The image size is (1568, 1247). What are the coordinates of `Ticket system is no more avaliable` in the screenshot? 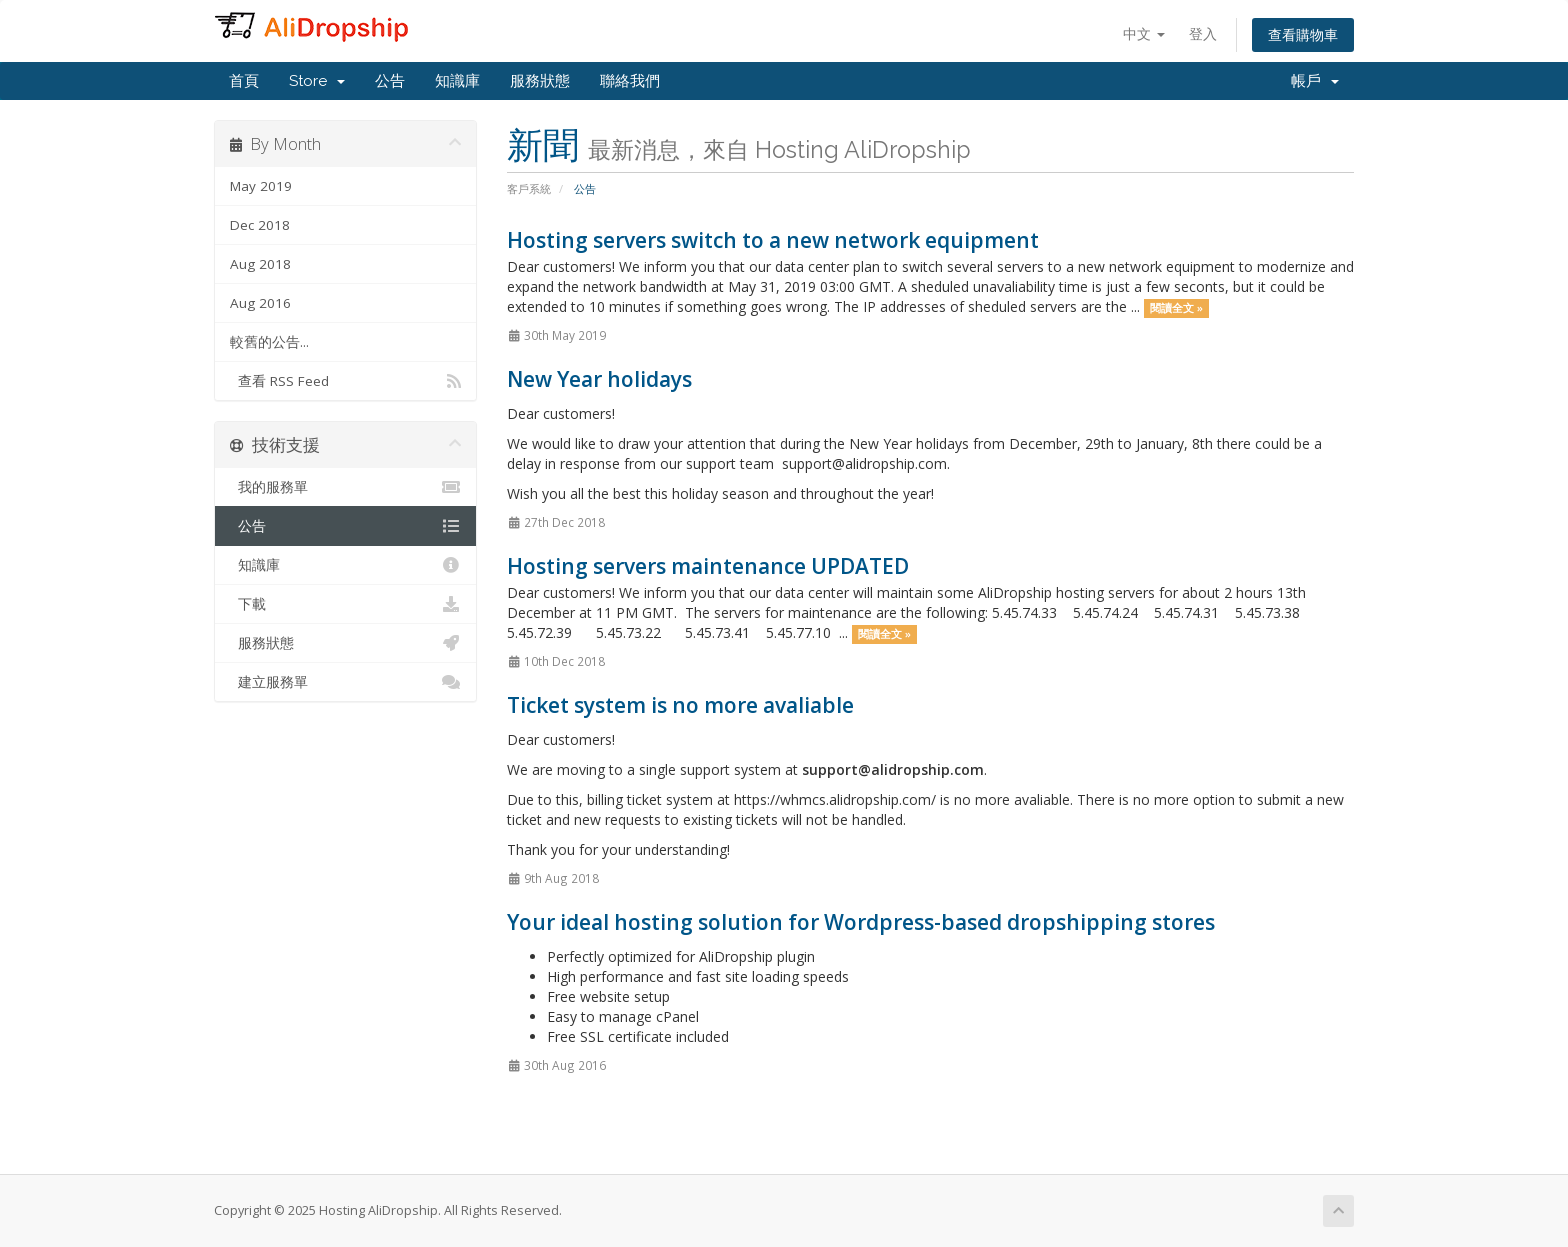 It's located at (680, 705).